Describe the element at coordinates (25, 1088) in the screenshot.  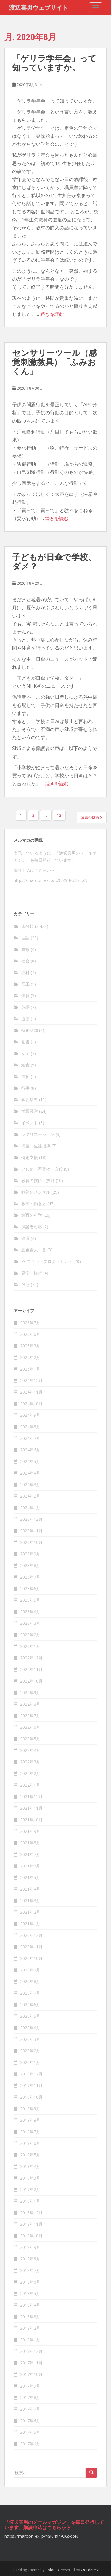
I see `行事` at that location.